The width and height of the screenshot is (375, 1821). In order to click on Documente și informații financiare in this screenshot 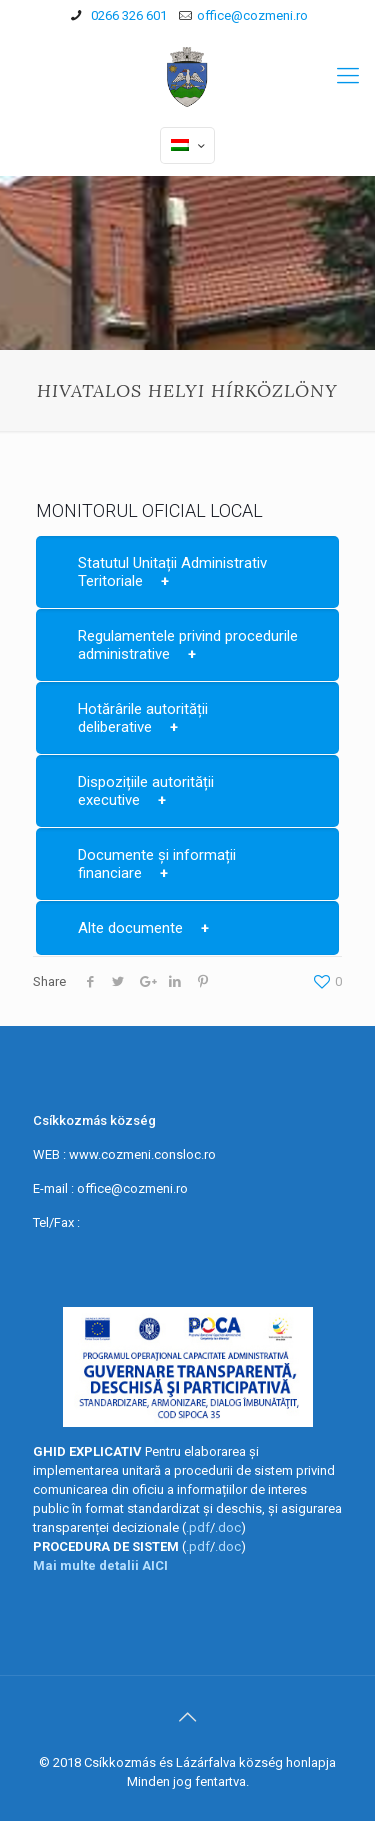, I will do `click(157, 864)`.